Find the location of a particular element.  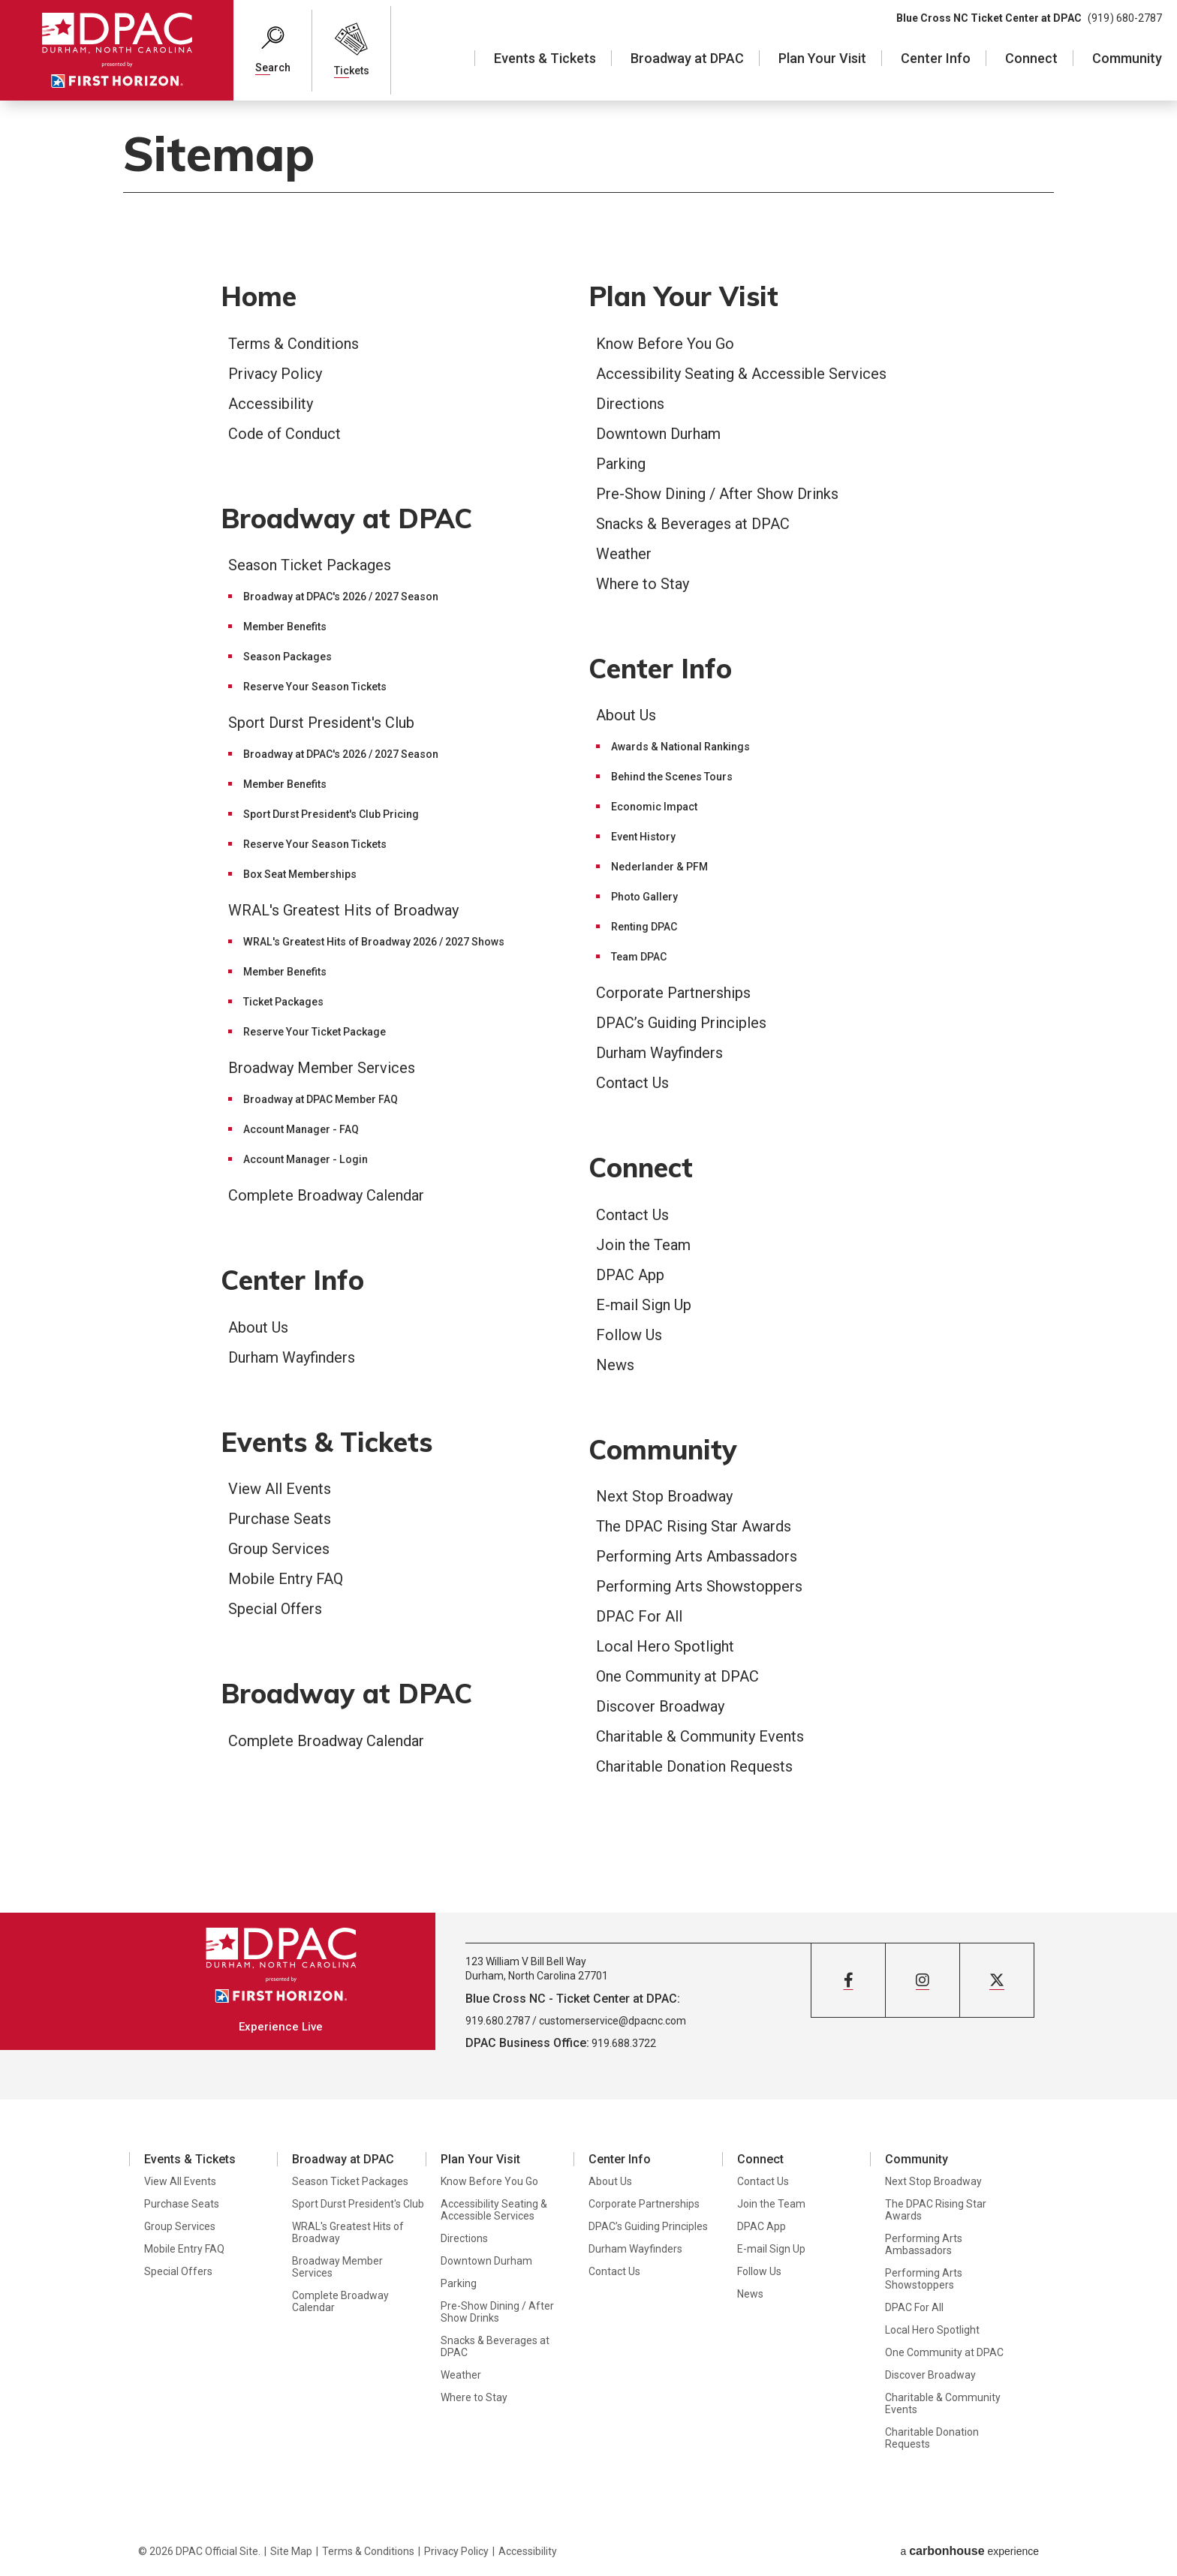

One Community at DPAC is located at coordinates (677, 1676).